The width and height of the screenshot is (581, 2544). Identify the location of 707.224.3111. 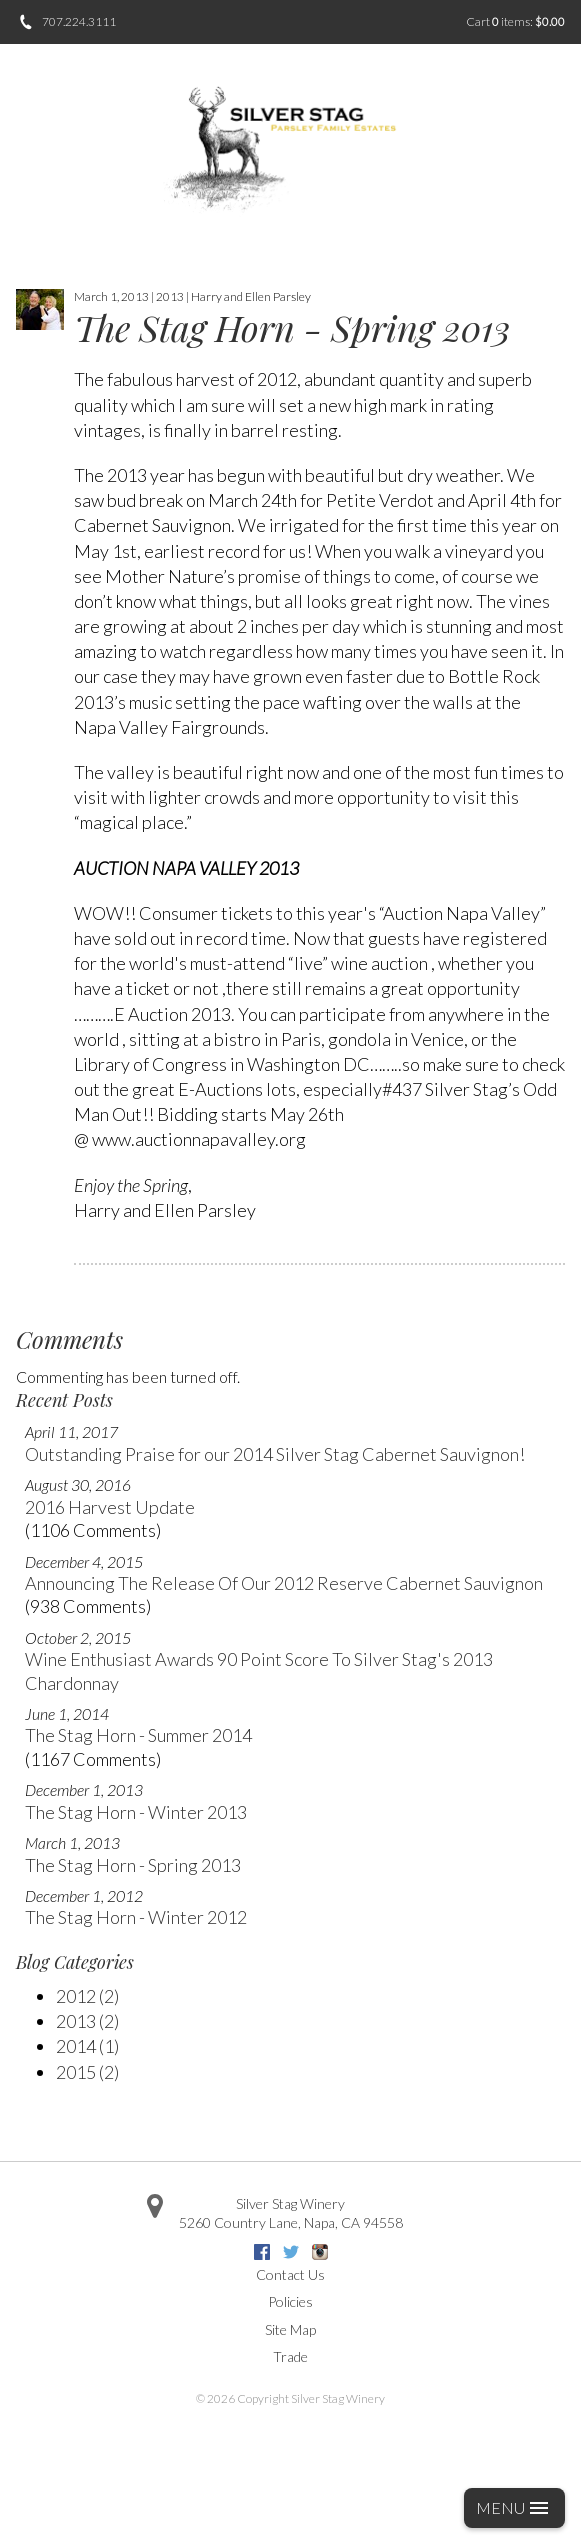
(79, 21).